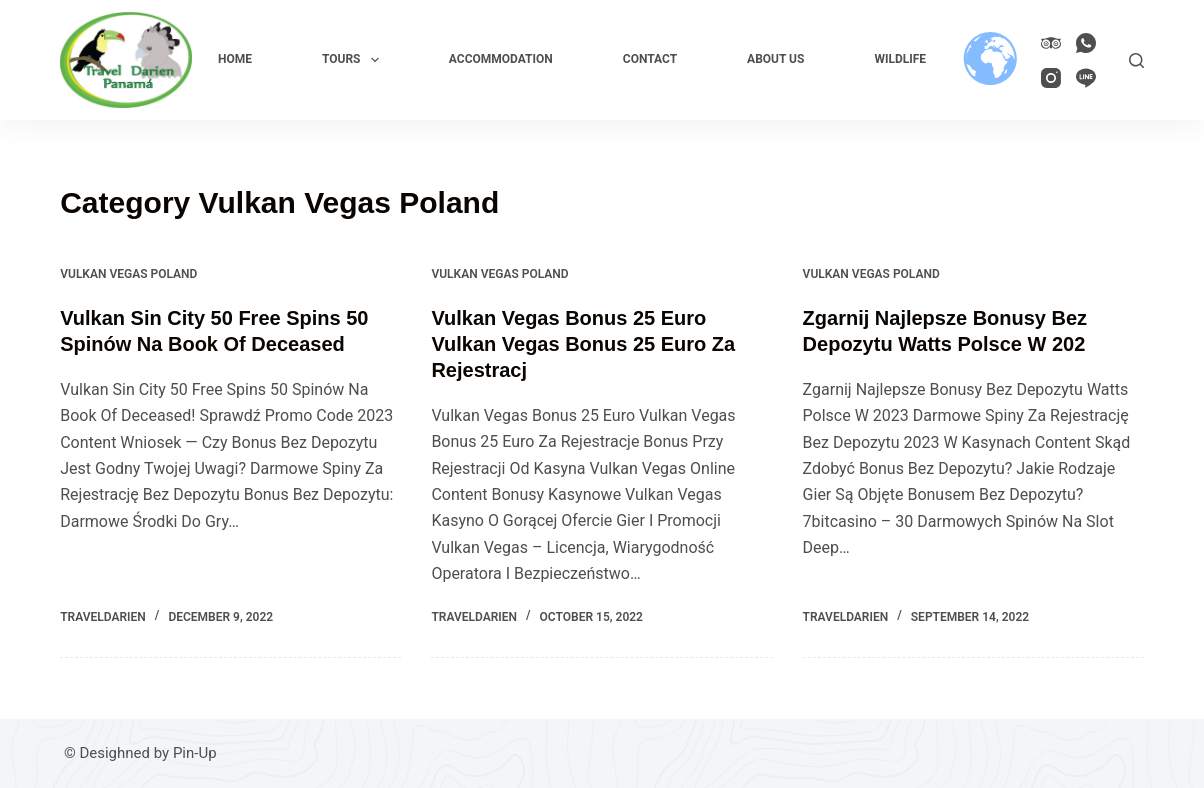 This screenshot has height=788, width=1204. I want to click on [WhatsApp], so click(1086, 43).